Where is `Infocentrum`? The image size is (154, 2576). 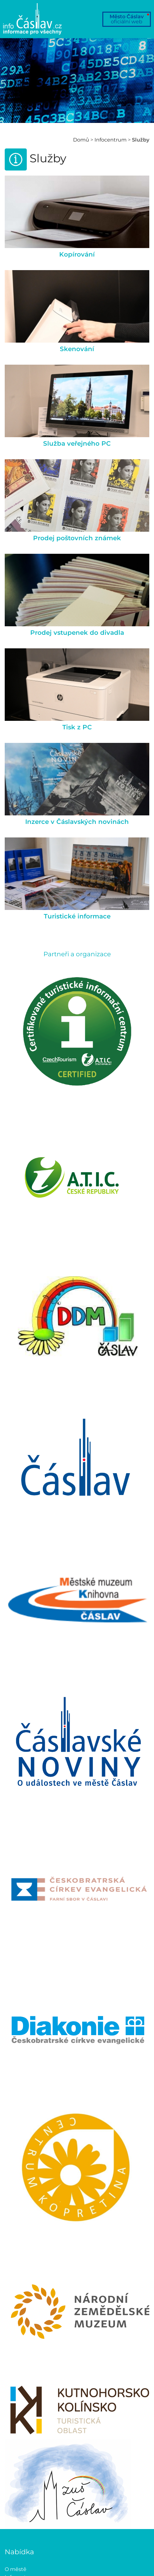 Infocentrum is located at coordinates (110, 140).